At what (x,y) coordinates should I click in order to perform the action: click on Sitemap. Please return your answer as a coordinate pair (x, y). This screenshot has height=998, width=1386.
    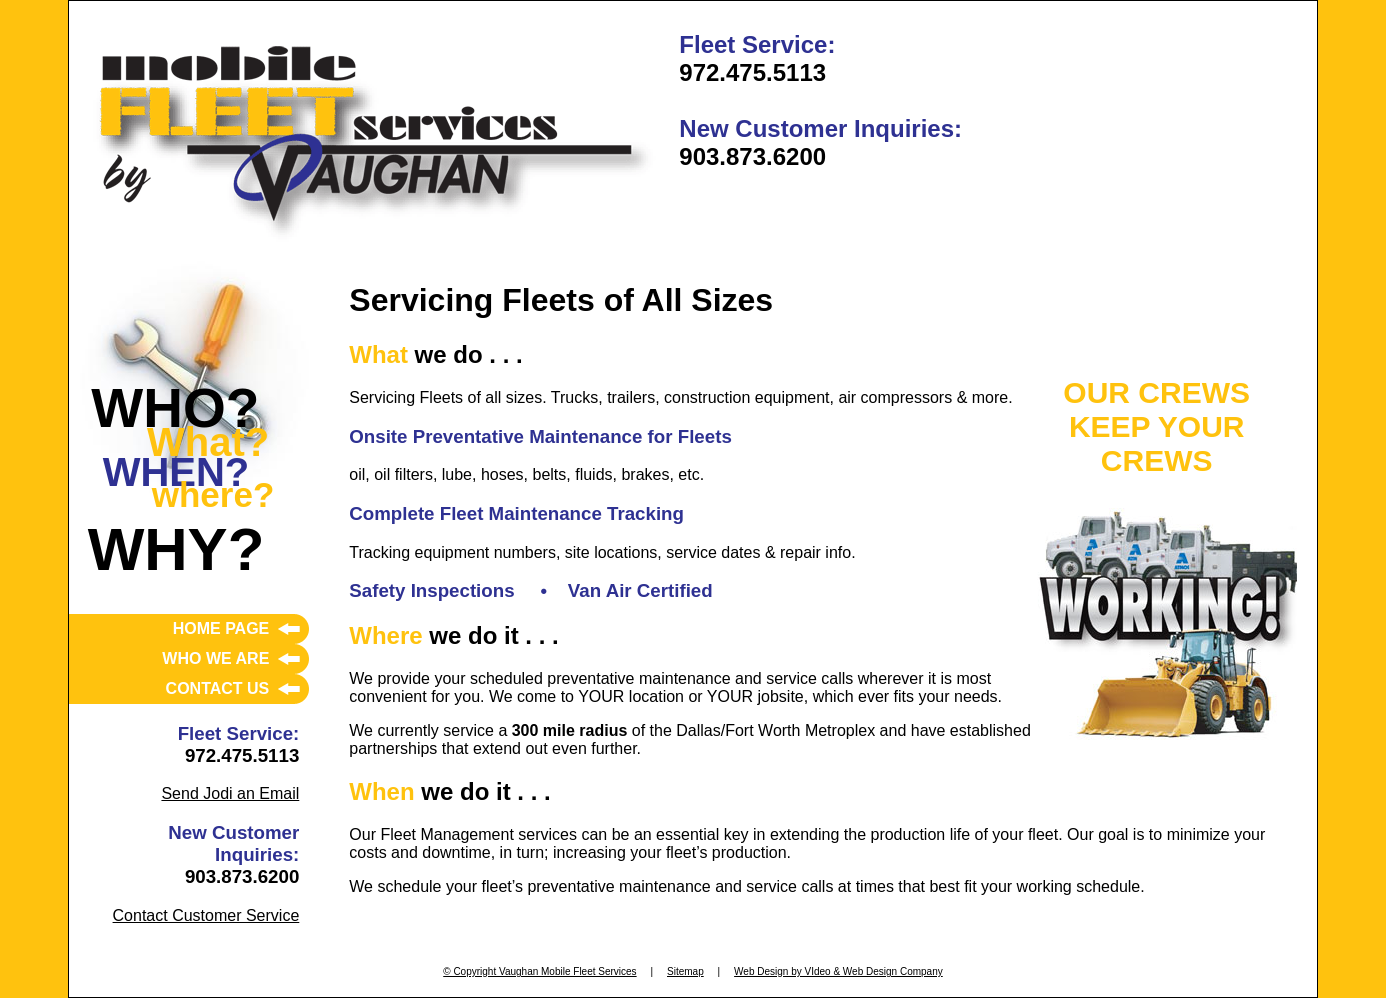
    Looking at the image, I should click on (685, 971).